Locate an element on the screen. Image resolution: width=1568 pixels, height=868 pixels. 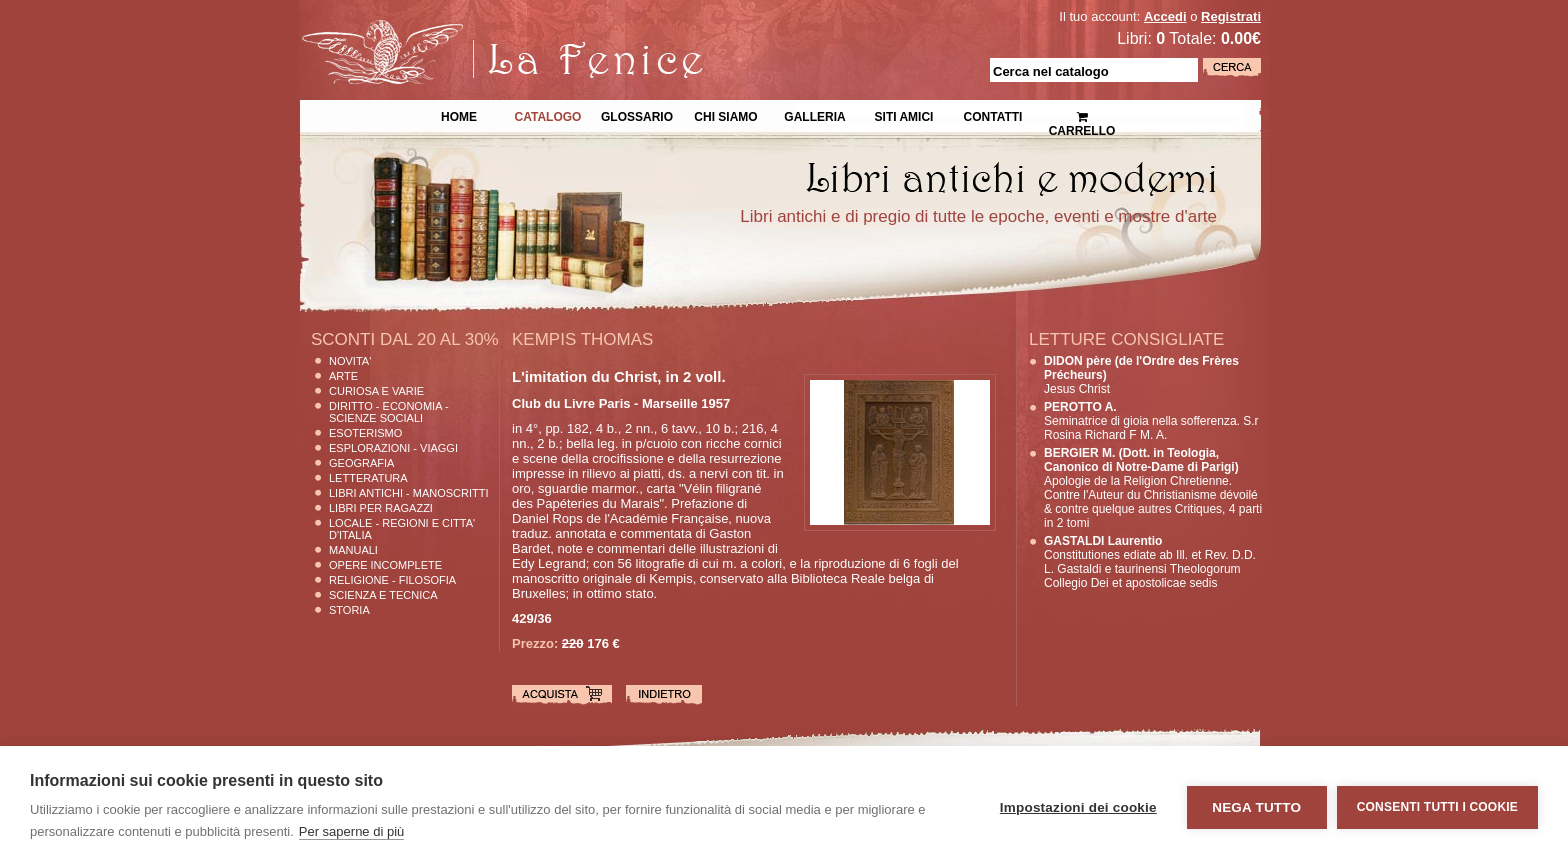
Esplorazioni - Viaggi is located at coordinates (393, 448).